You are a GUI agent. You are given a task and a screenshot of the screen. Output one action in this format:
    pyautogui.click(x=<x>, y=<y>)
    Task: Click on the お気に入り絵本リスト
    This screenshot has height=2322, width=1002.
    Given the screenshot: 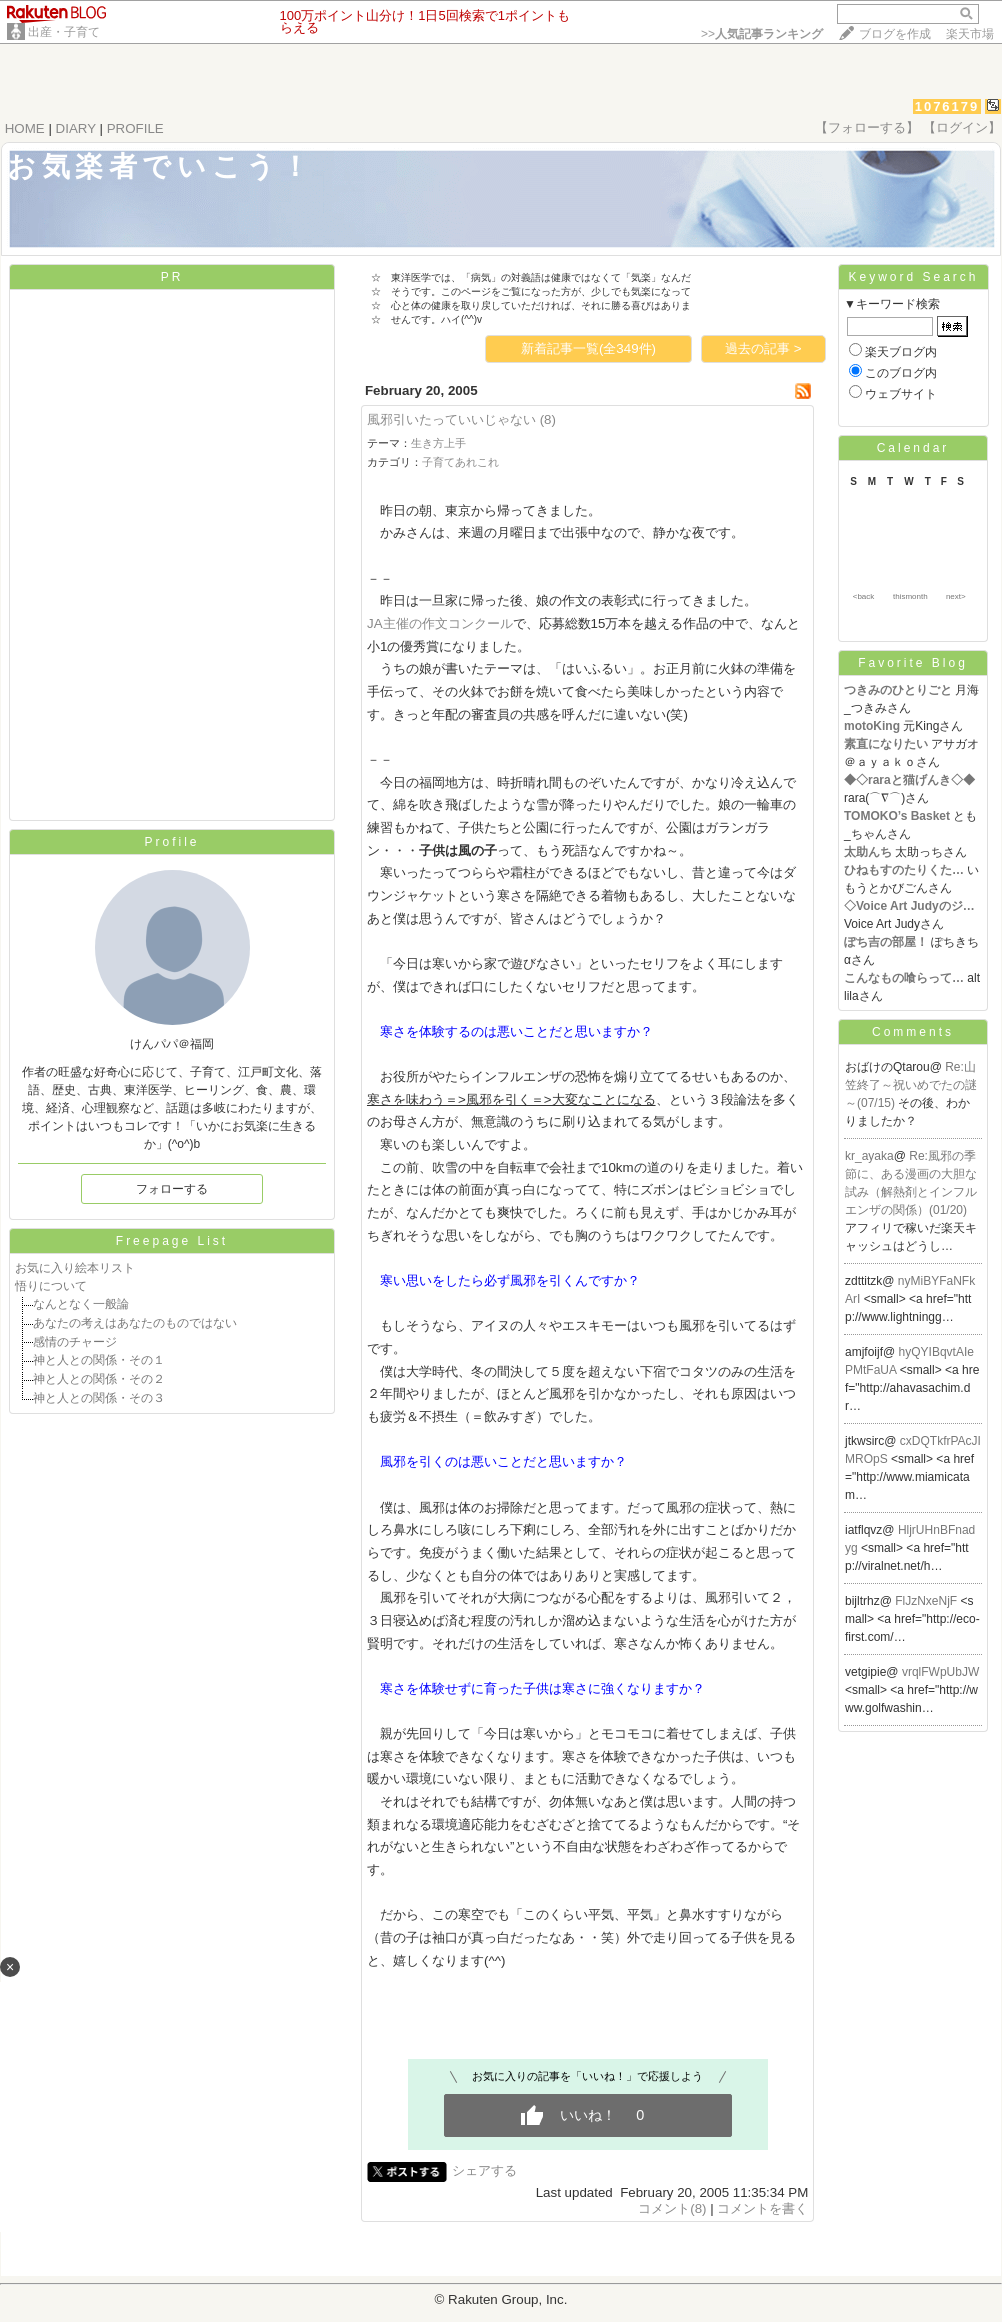 What is the action you would take?
    pyautogui.click(x=75, y=1268)
    